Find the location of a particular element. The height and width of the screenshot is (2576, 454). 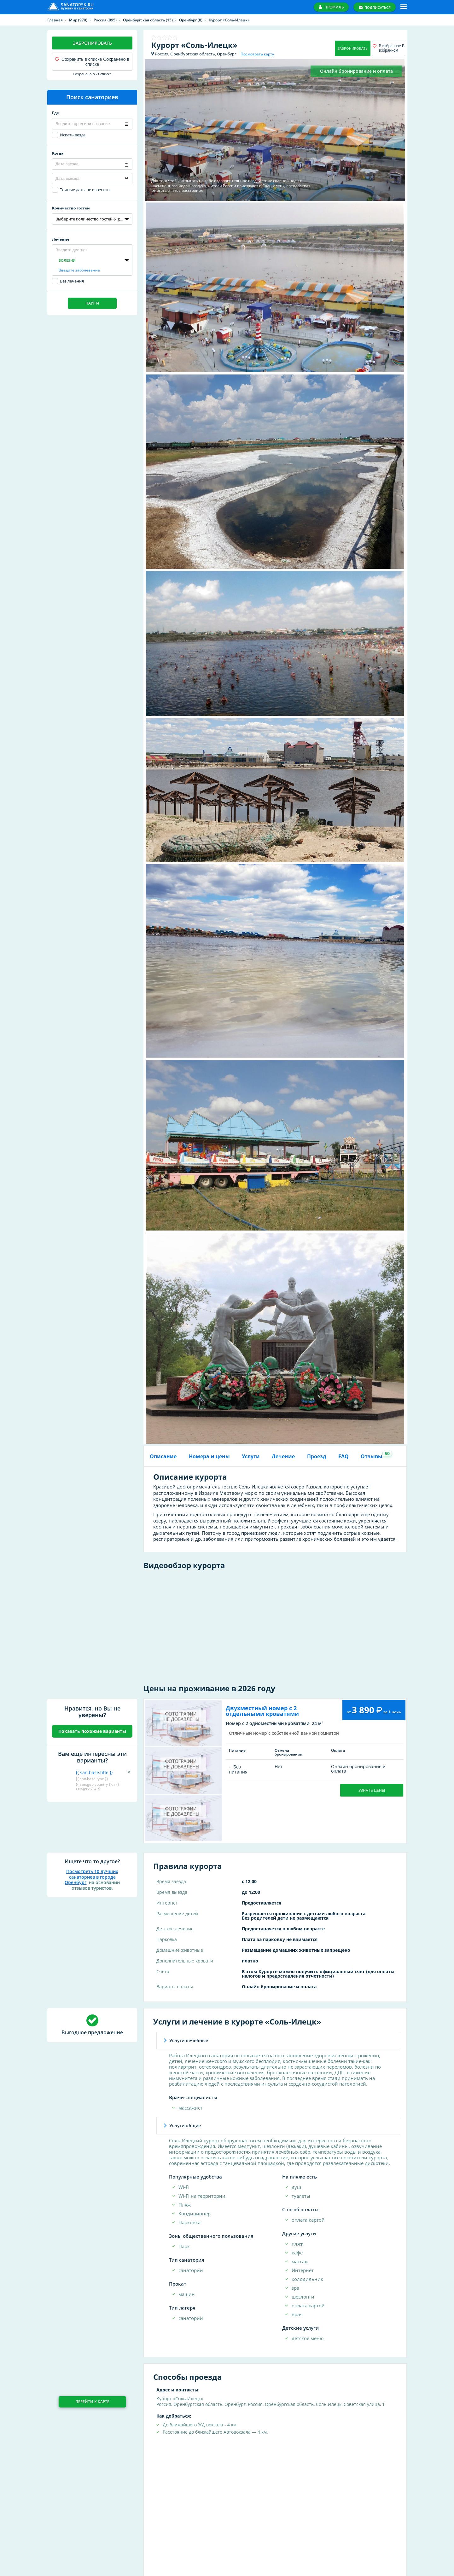

{{ san.base.title }} is located at coordinates (94, 1772).